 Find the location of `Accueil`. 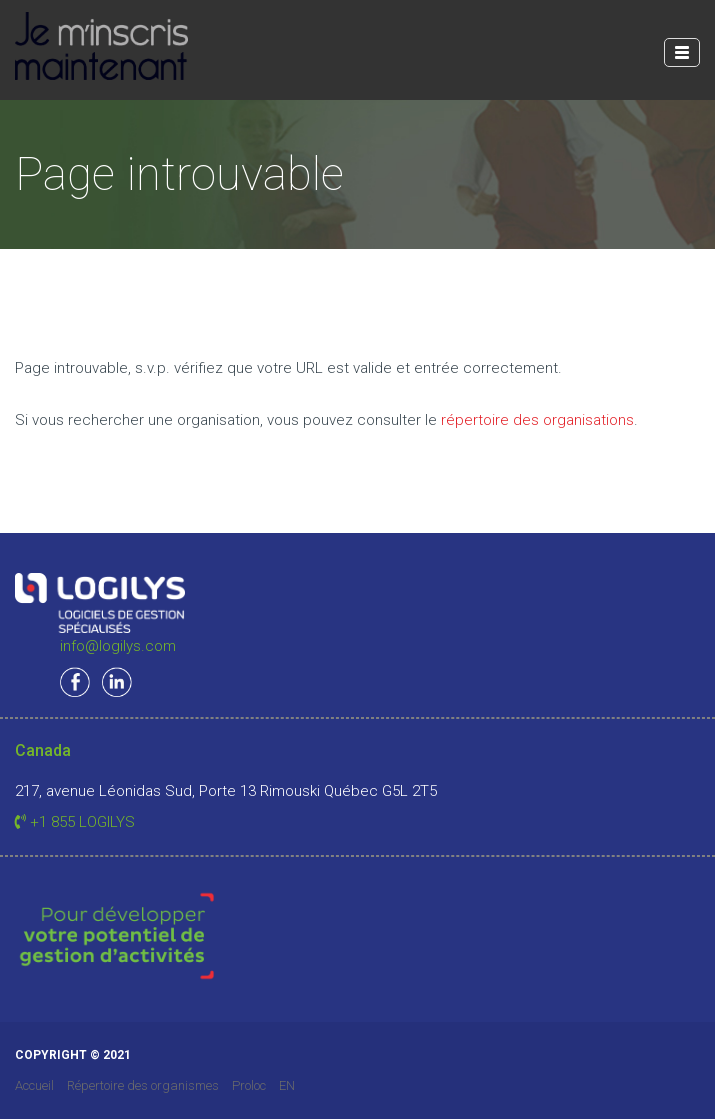

Accueil is located at coordinates (34, 1085).